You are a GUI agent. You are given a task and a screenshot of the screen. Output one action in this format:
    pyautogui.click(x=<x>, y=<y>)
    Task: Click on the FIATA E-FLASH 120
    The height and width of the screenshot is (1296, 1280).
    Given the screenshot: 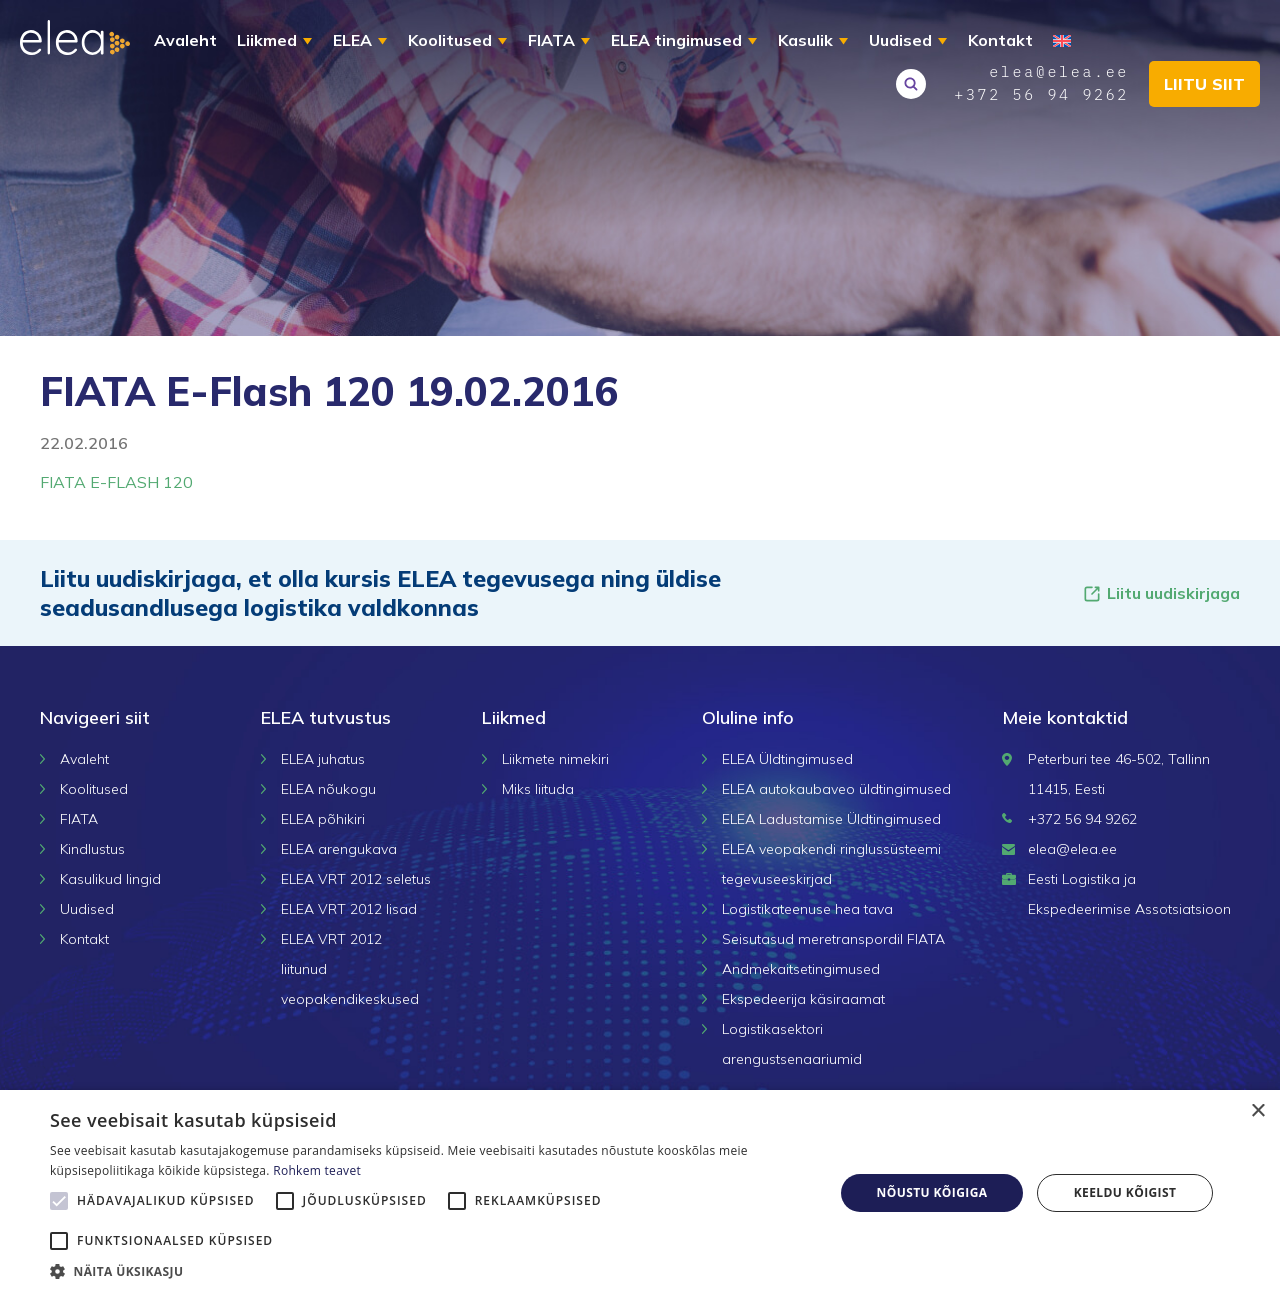 What is the action you would take?
    pyautogui.click(x=116, y=482)
    